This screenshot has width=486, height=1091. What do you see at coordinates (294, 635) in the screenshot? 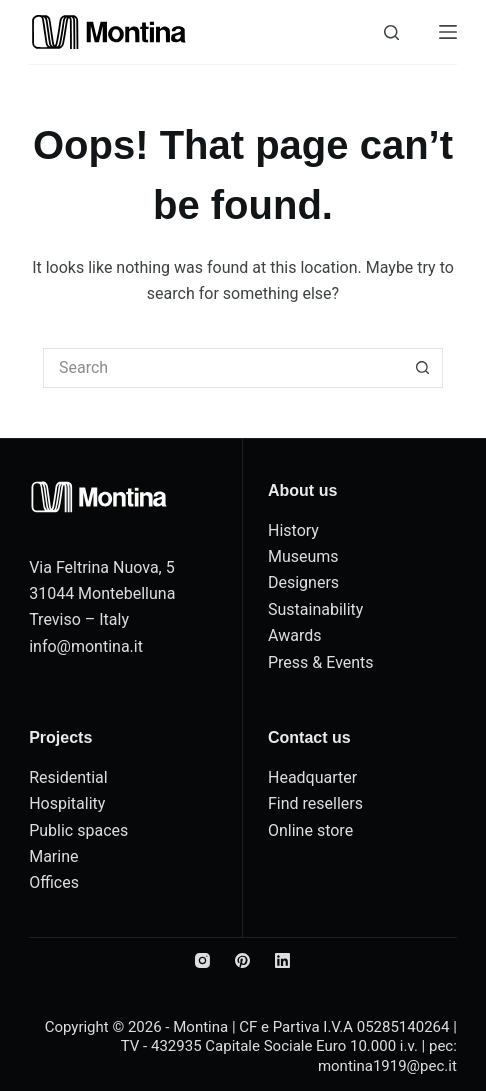
I see `Awards` at bounding box center [294, 635].